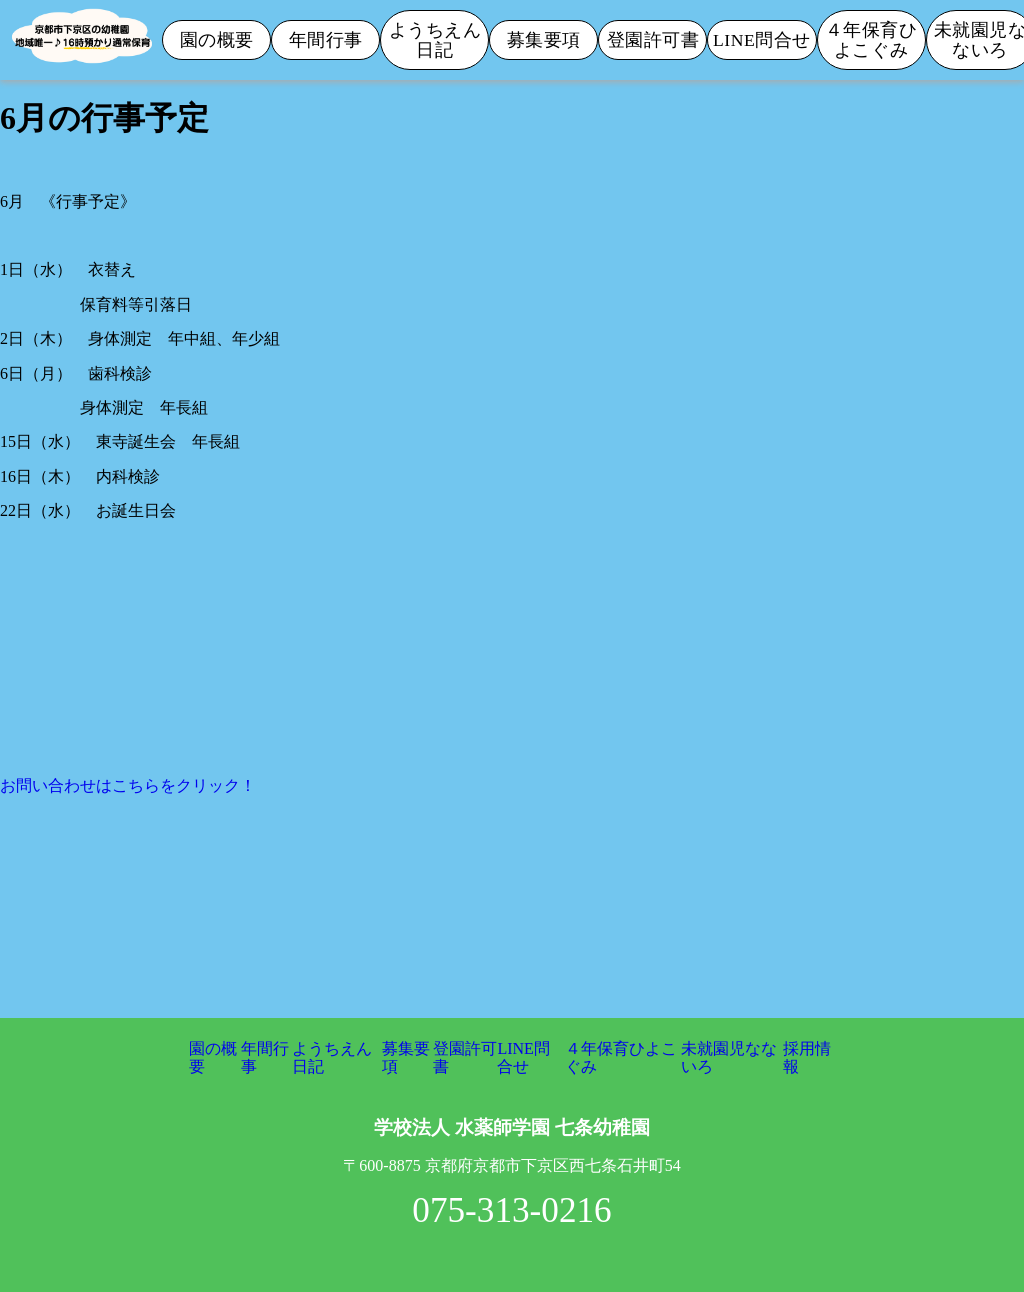  Describe the element at coordinates (871, 40) in the screenshot. I see `４年保育ひよこぐみ` at that location.